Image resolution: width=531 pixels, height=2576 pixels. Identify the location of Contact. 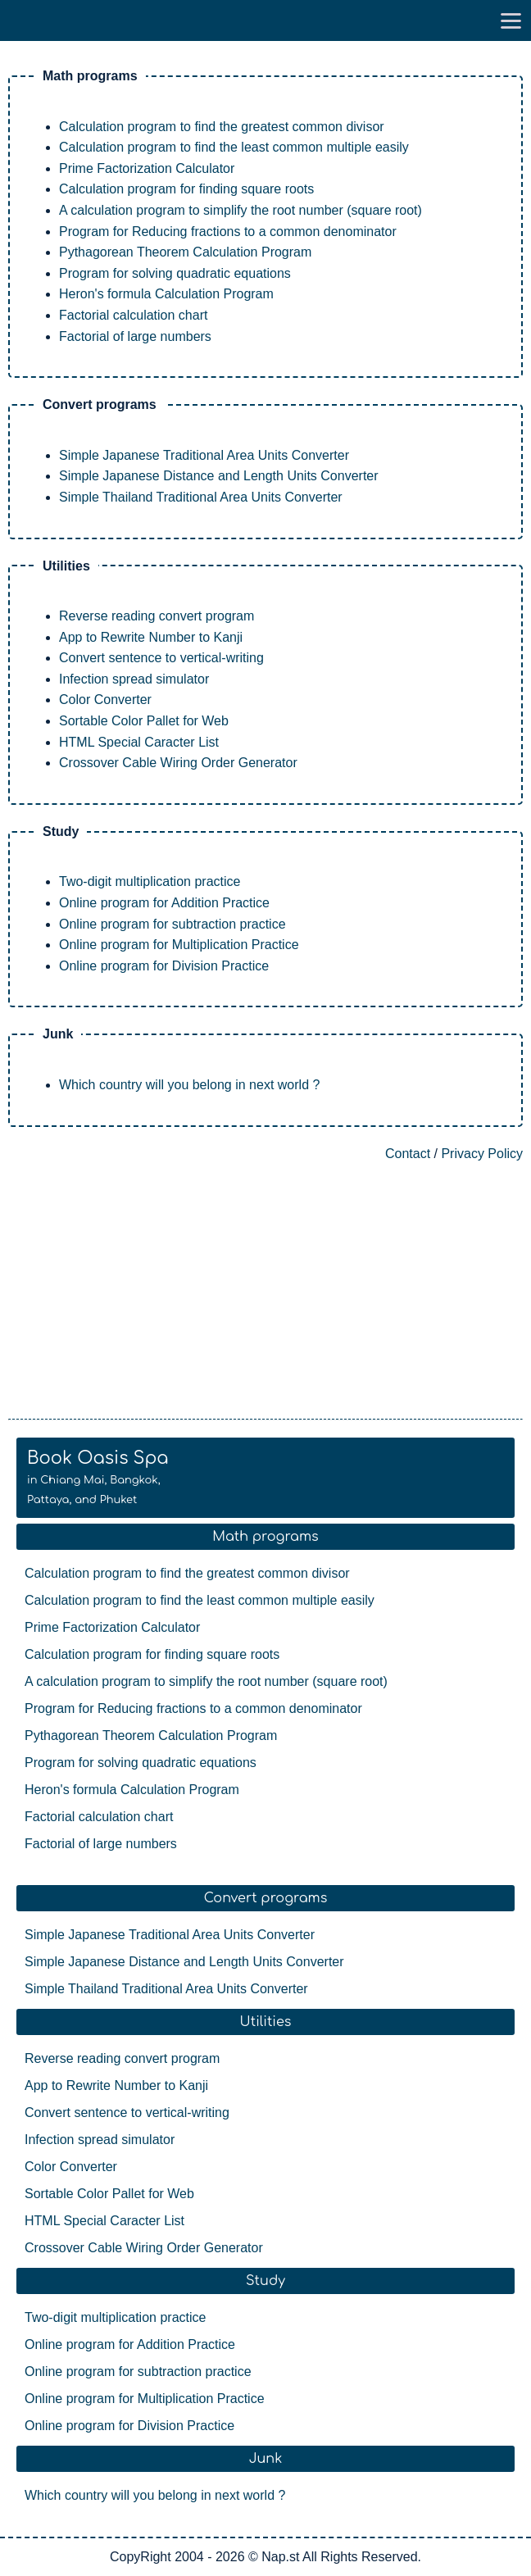
(407, 1154).